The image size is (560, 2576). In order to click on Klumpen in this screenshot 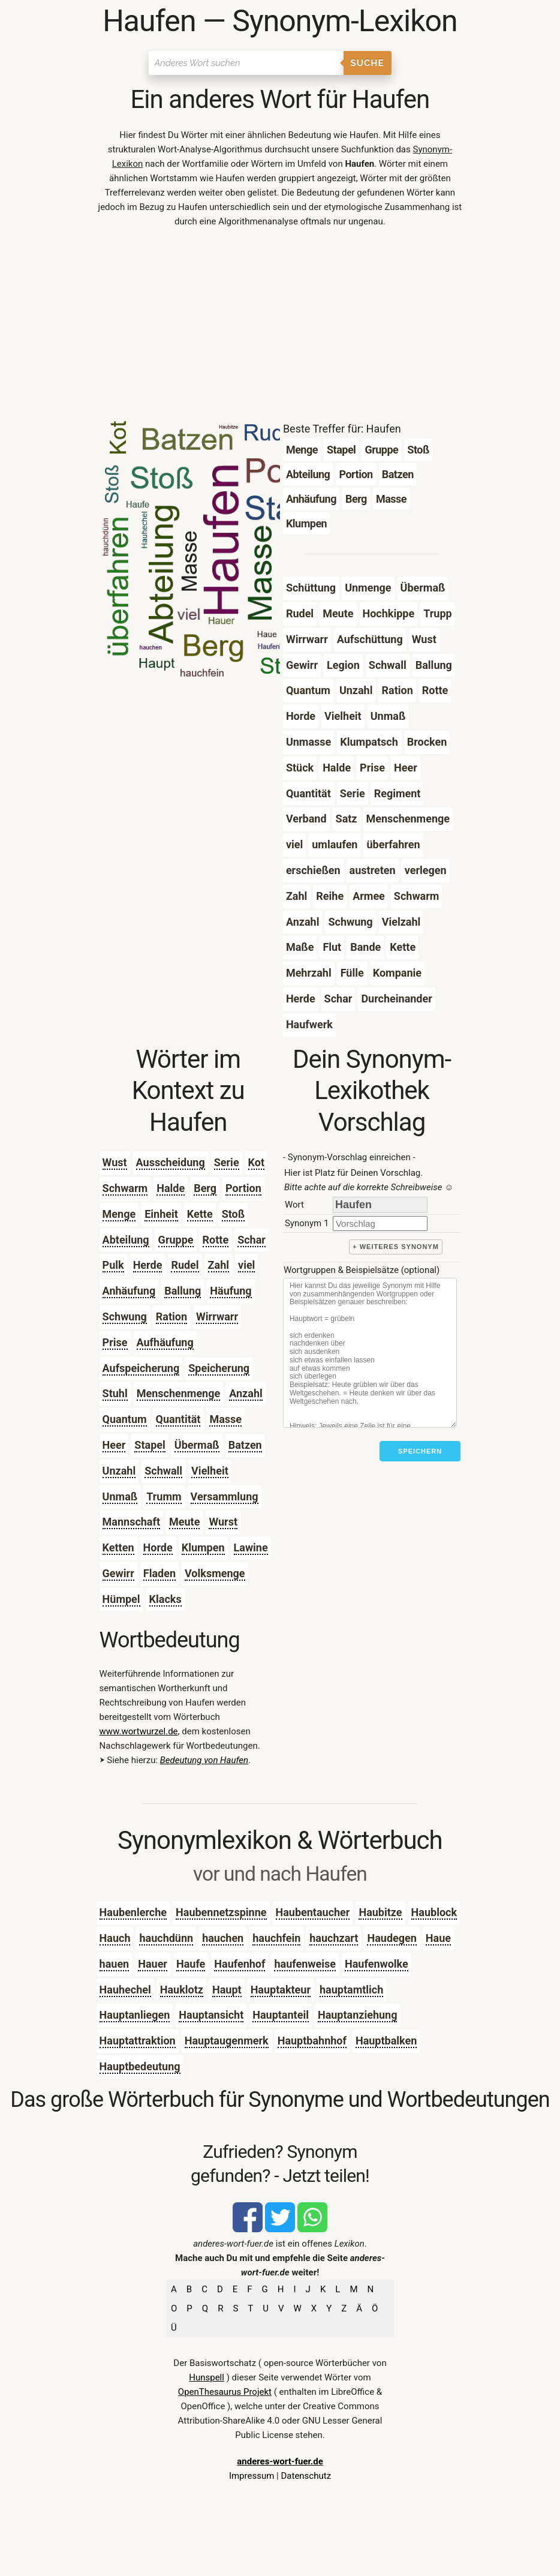, I will do `click(203, 1547)`.